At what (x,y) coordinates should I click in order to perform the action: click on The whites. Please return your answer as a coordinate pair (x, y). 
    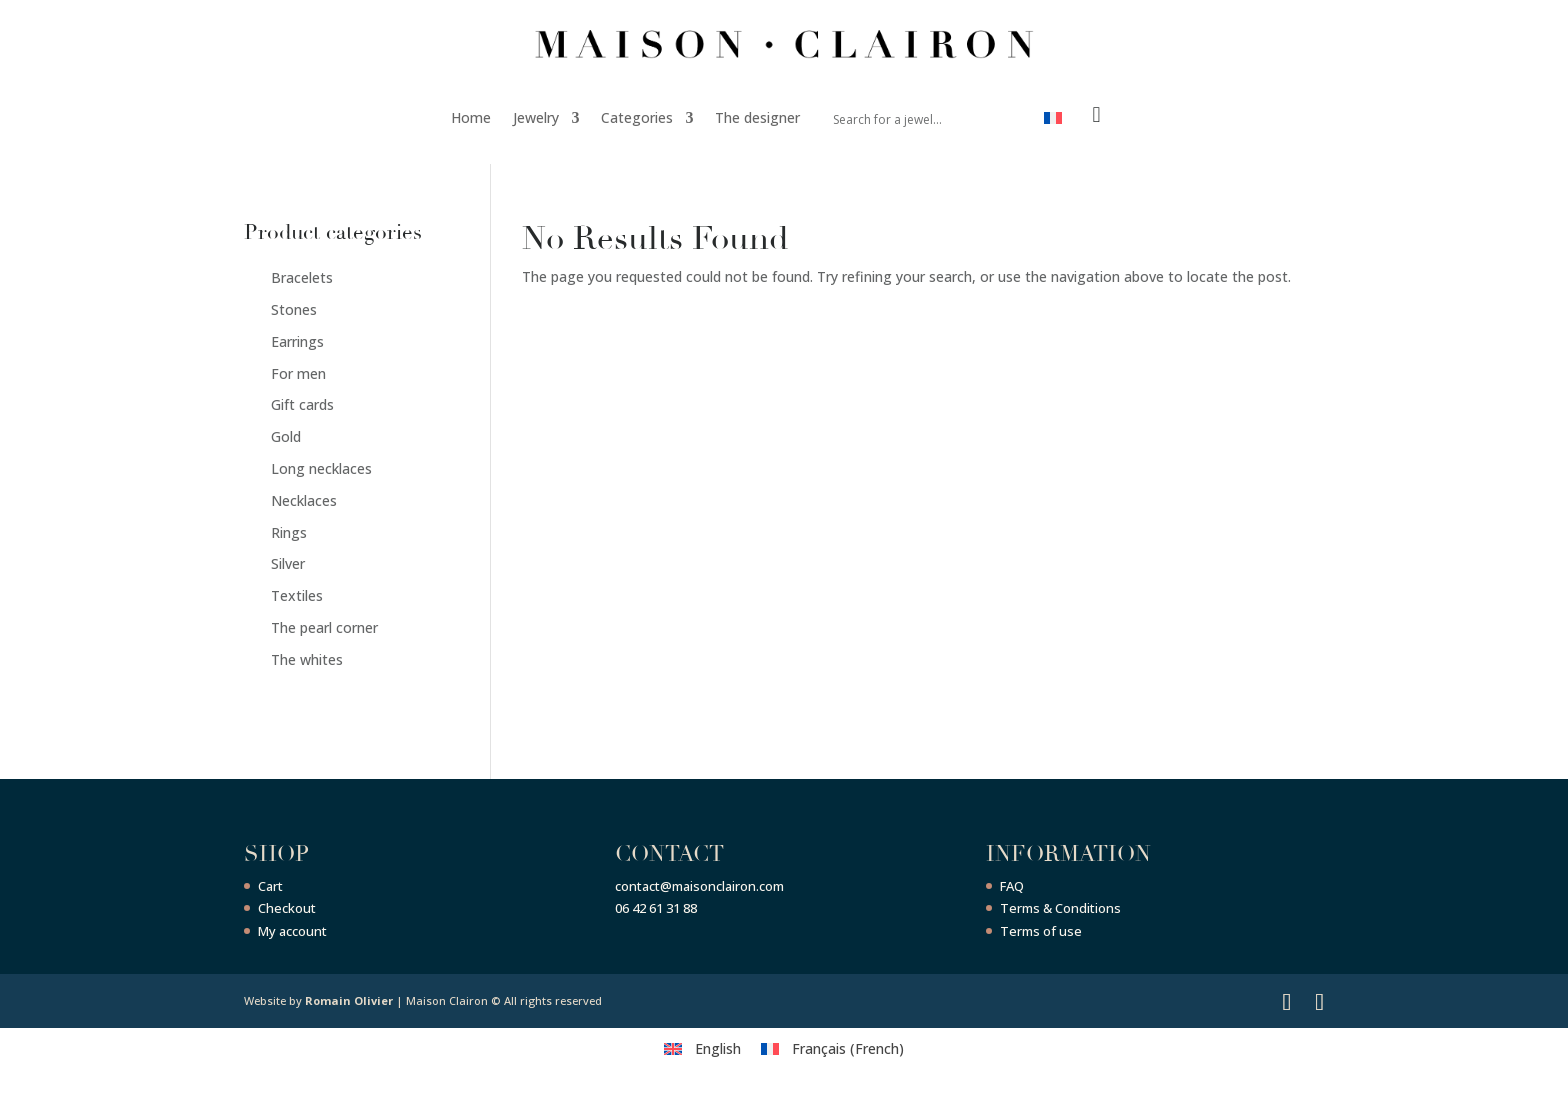
    Looking at the image, I should click on (307, 659).